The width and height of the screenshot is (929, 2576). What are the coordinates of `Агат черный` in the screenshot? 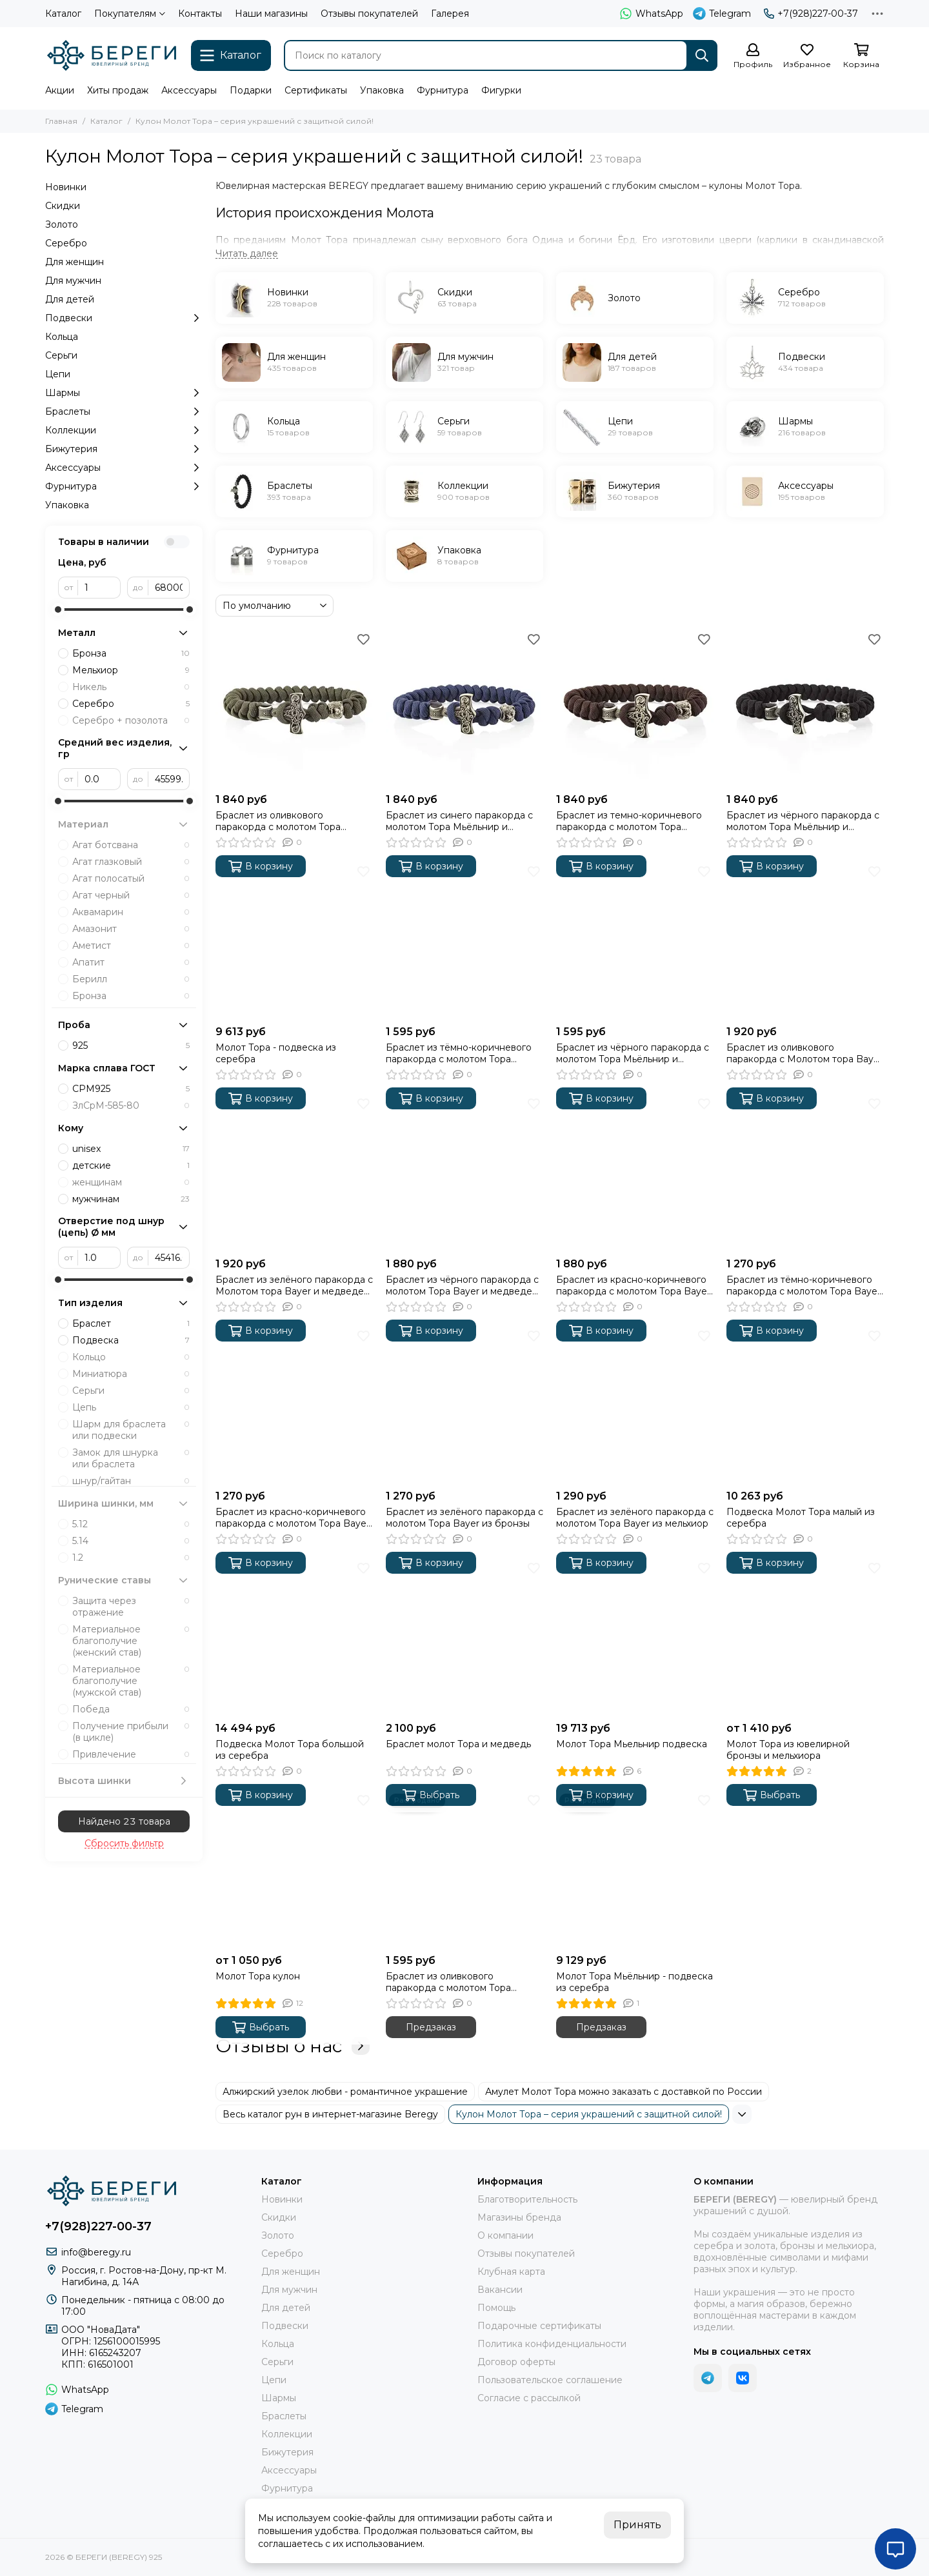 It's located at (131, 895).